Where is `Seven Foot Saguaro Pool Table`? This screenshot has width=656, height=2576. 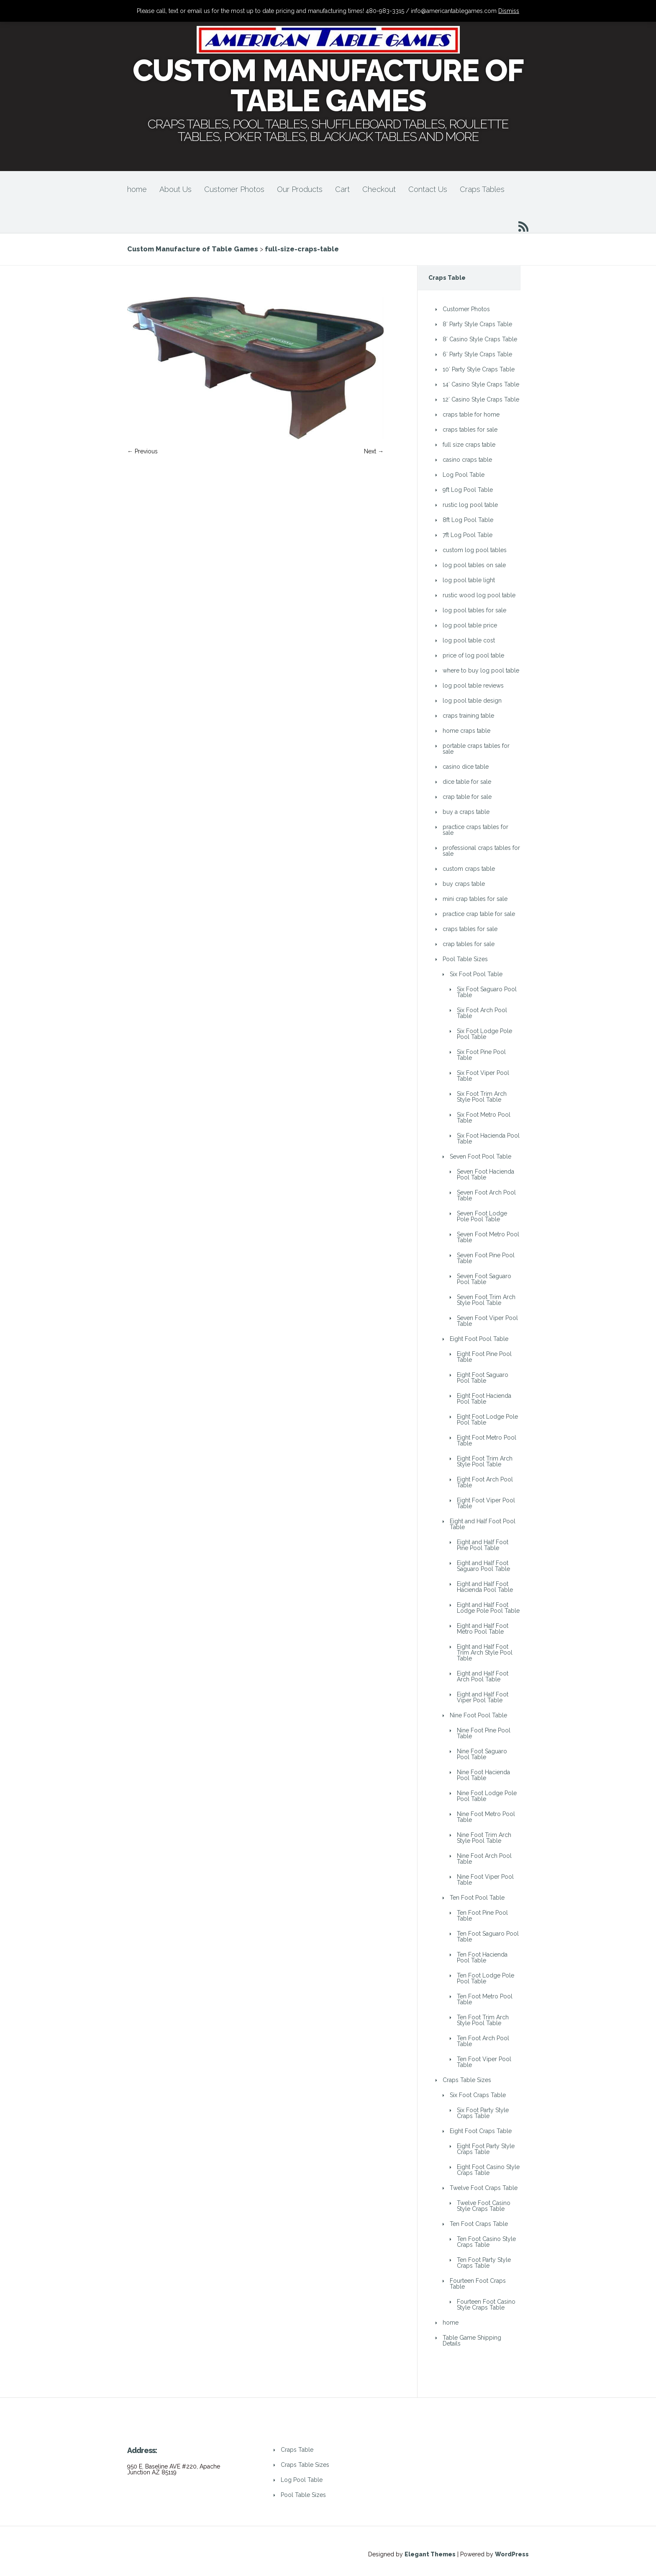
Seven Foot Saguaro Pool Table is located at coordinates (484, 1279).